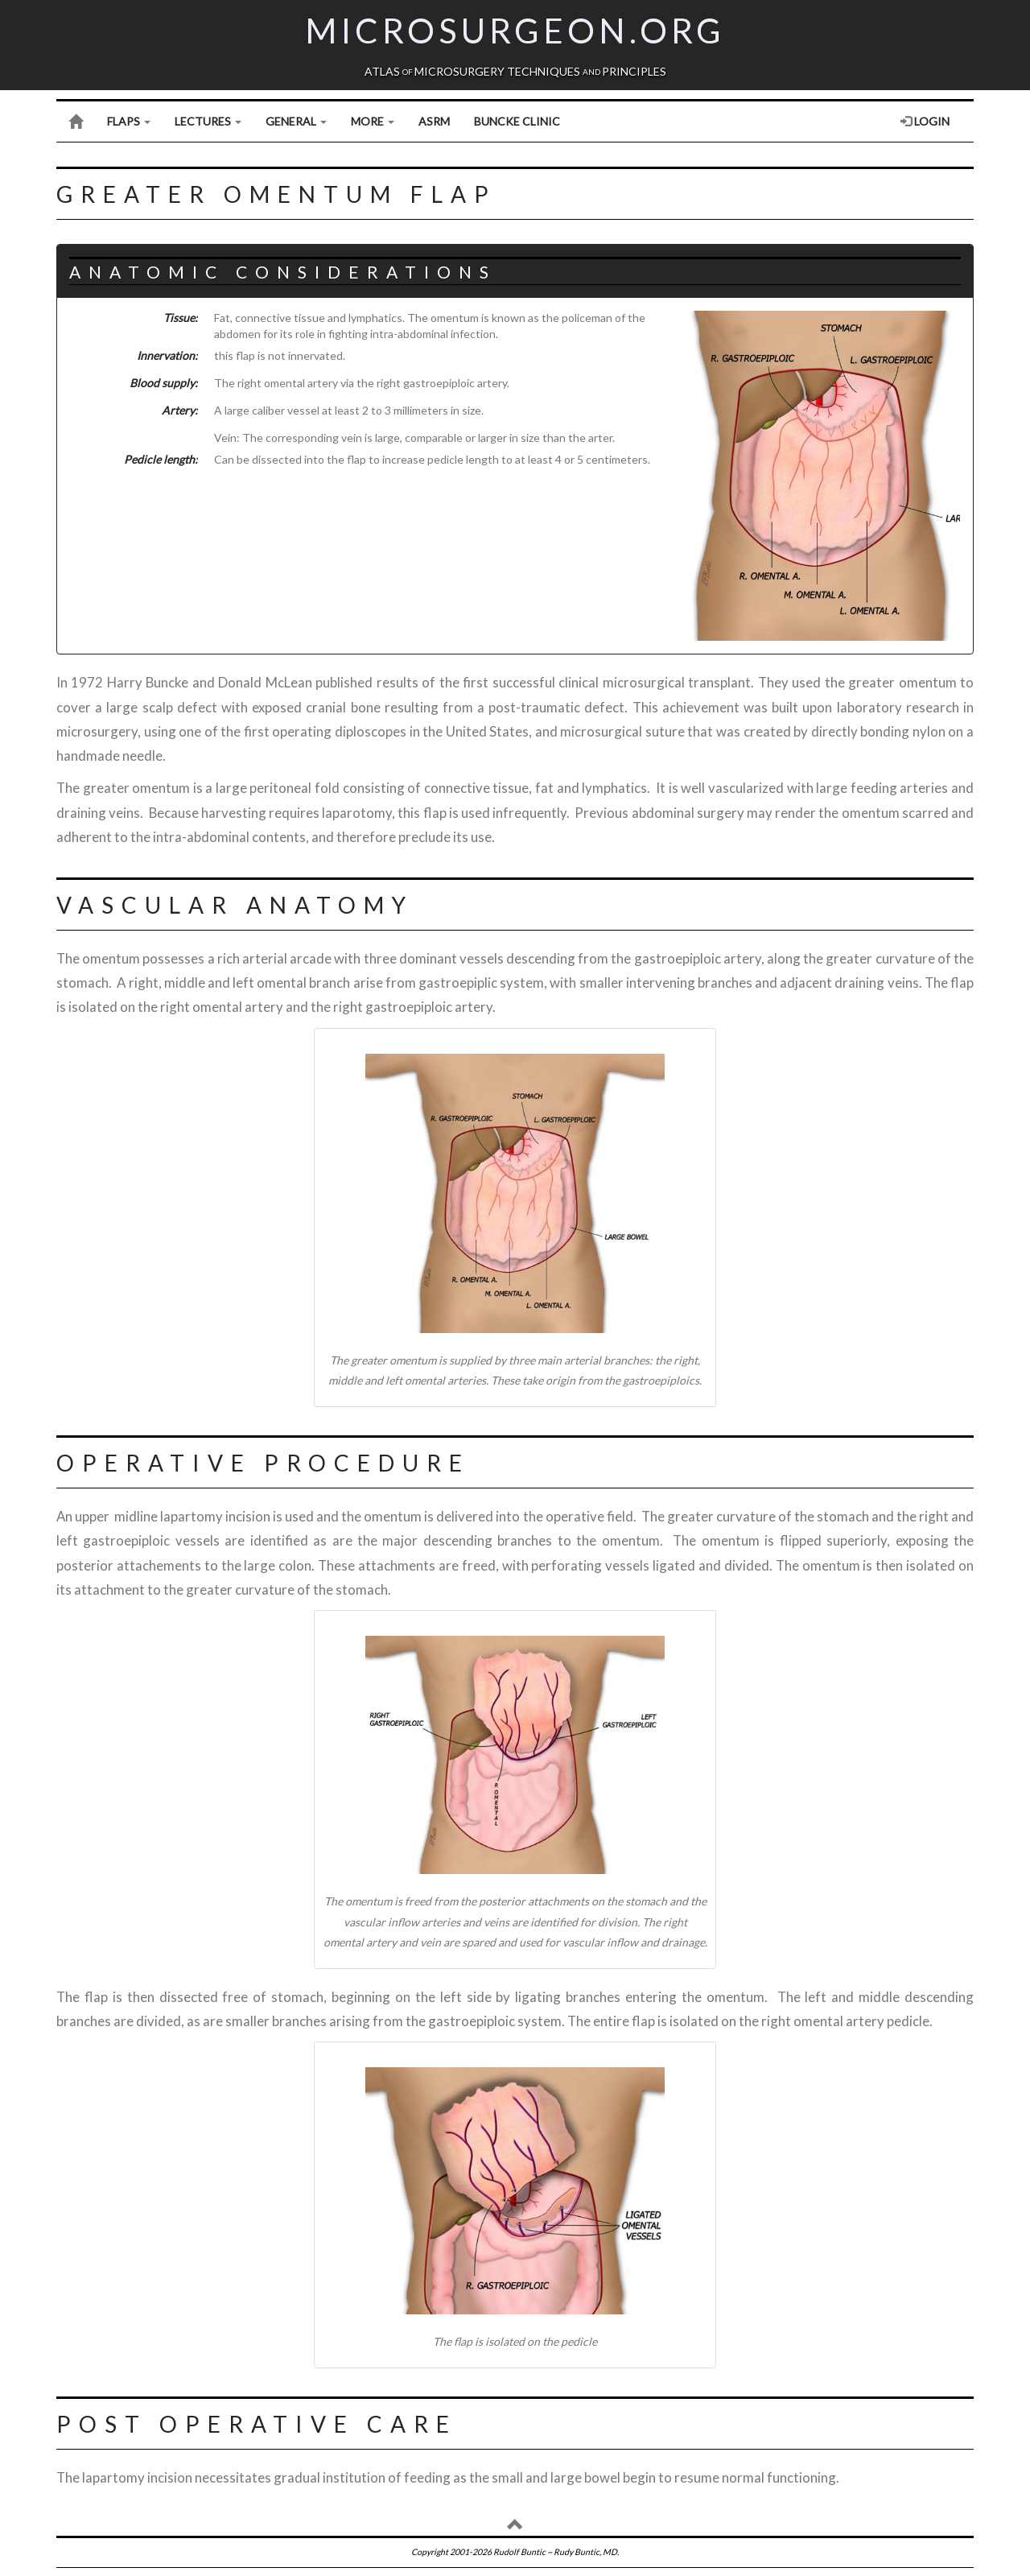 The height and width of the screenshot is (2576, 1030). Describe the element at coordinates (128, 121) in the screenshot. I see `Flaps` at that location.